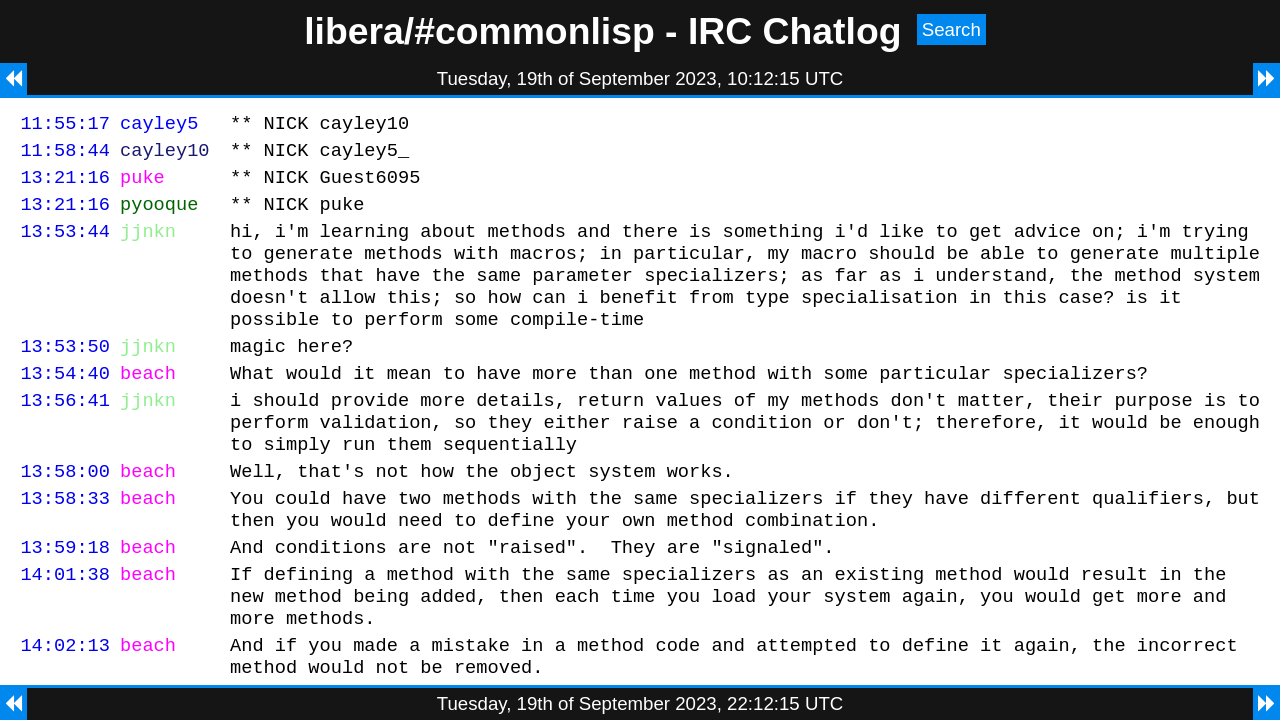 The width and height of the screenshot is (1280, 720). I want to click on 13:59:18, so click(65, 600).